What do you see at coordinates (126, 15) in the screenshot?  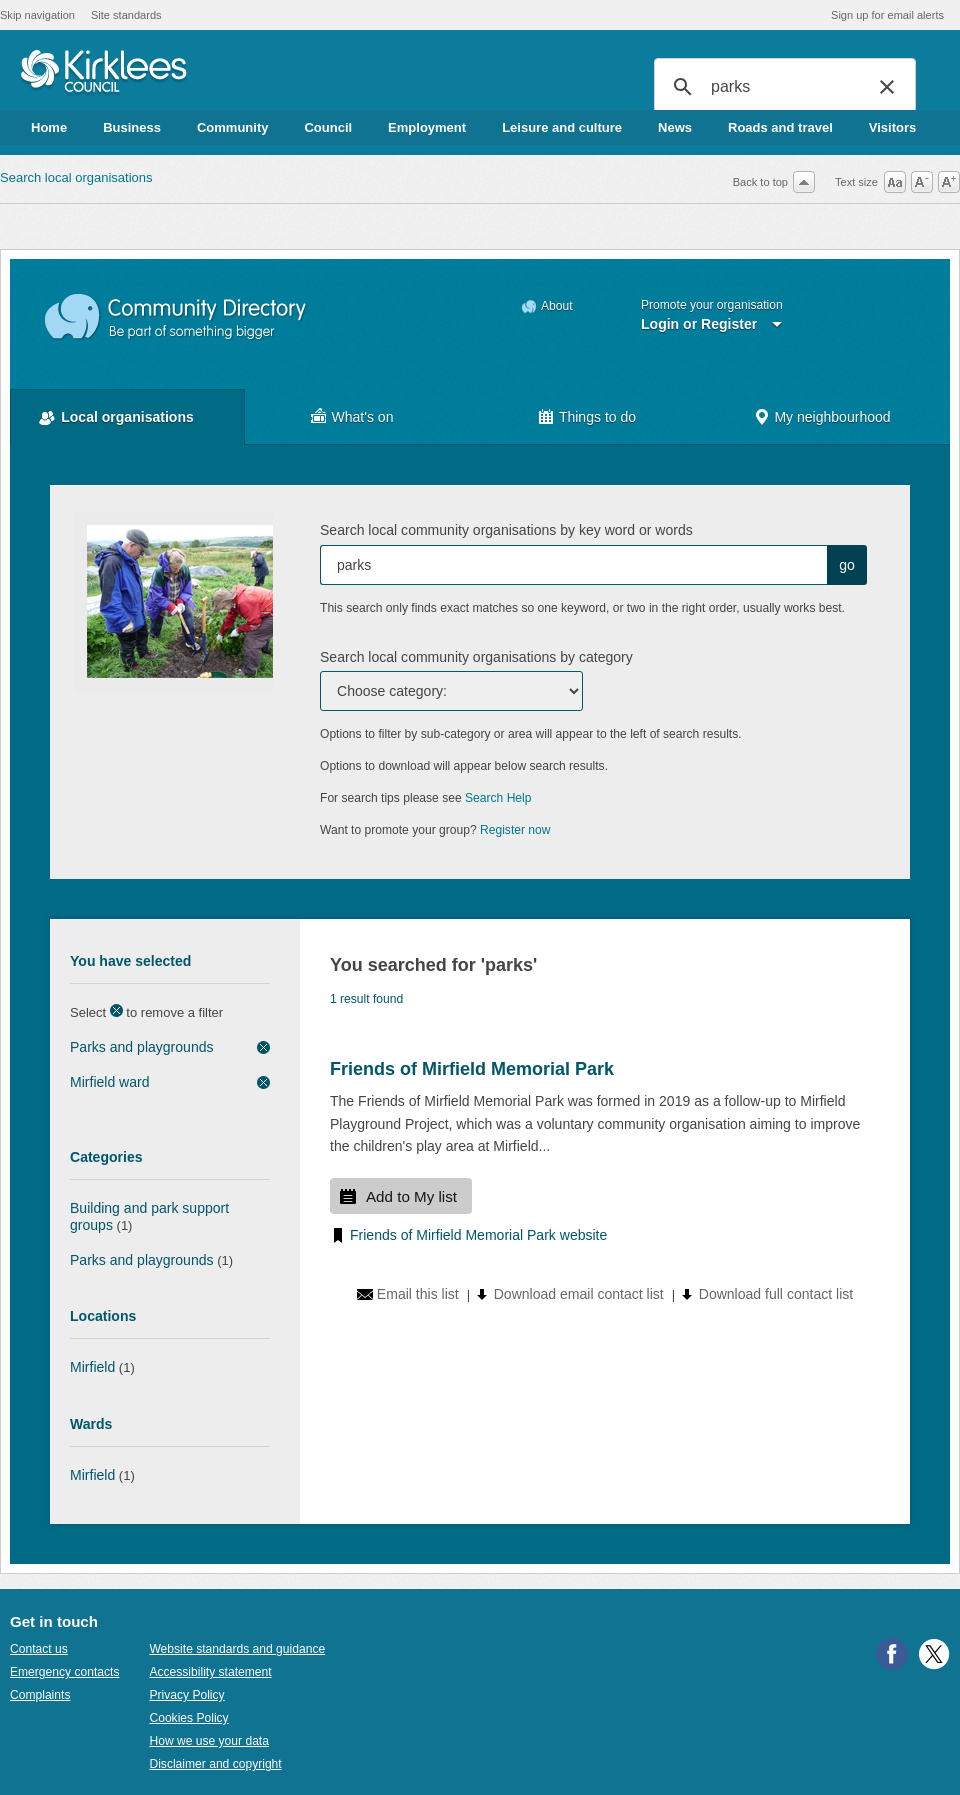 I see `Site standards` at bounding box center [126, 15].